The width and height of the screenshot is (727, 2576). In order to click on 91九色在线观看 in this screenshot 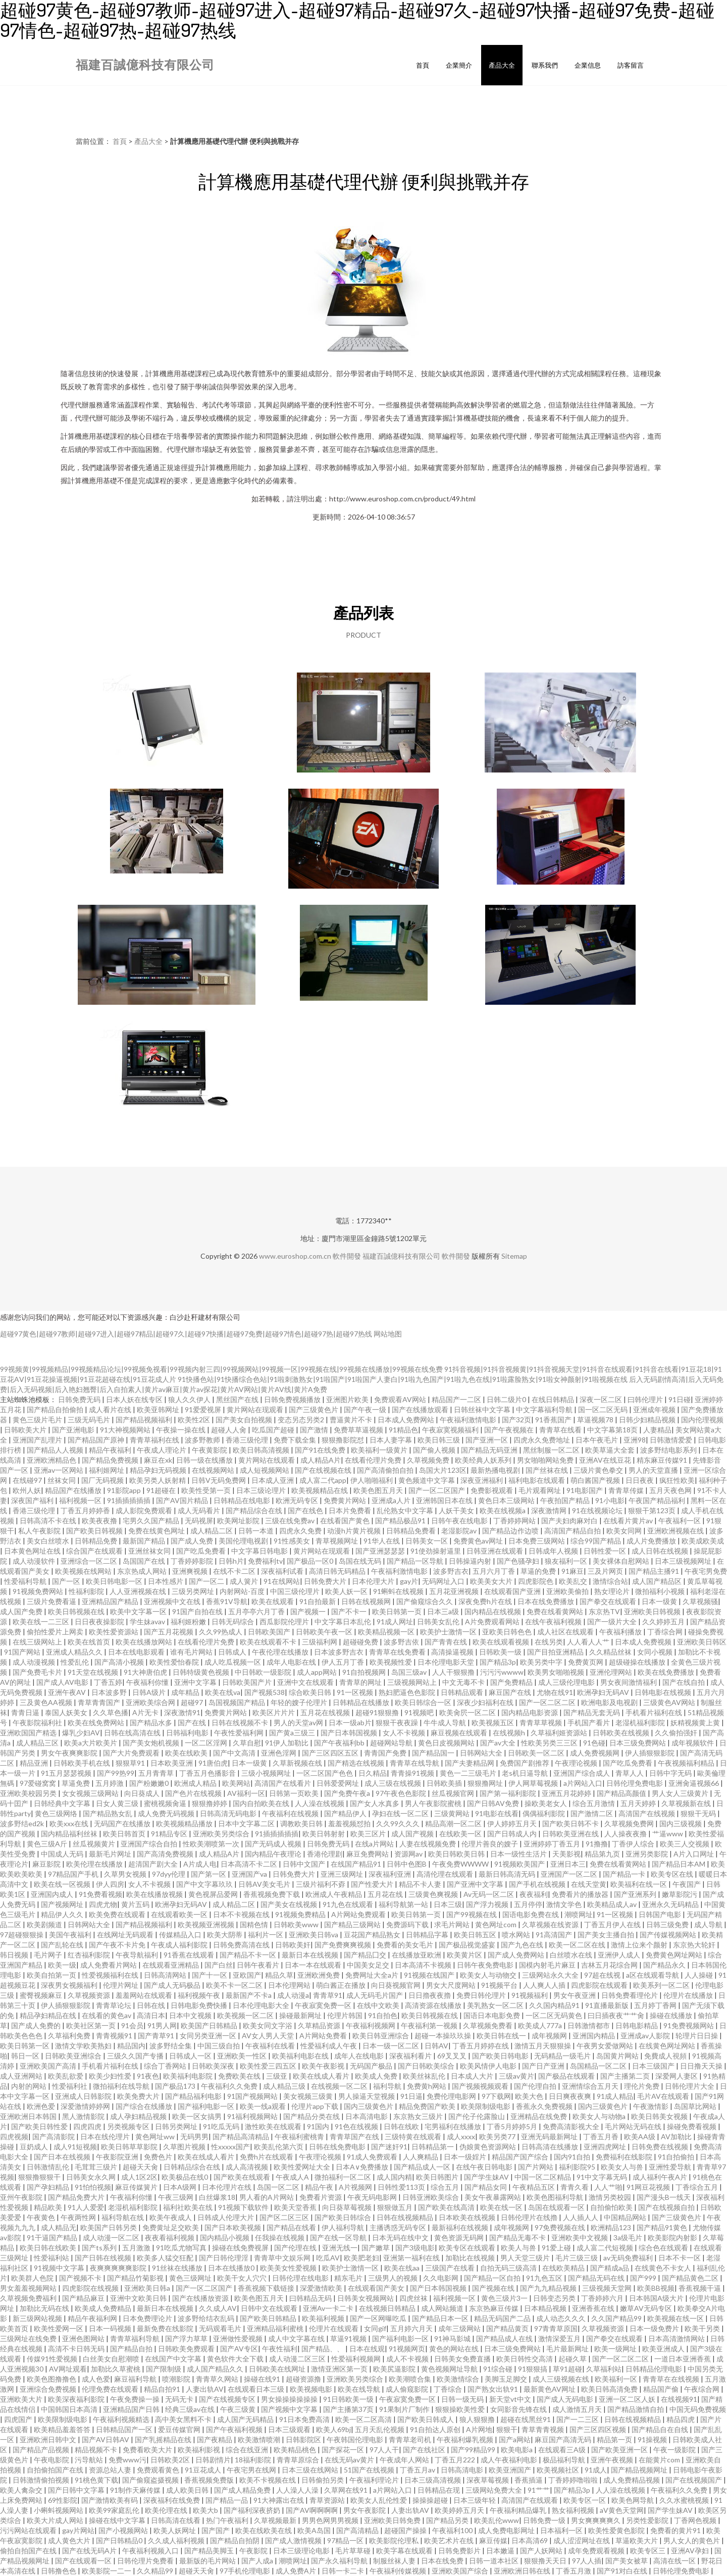, I will do `click(349, 1904)`.